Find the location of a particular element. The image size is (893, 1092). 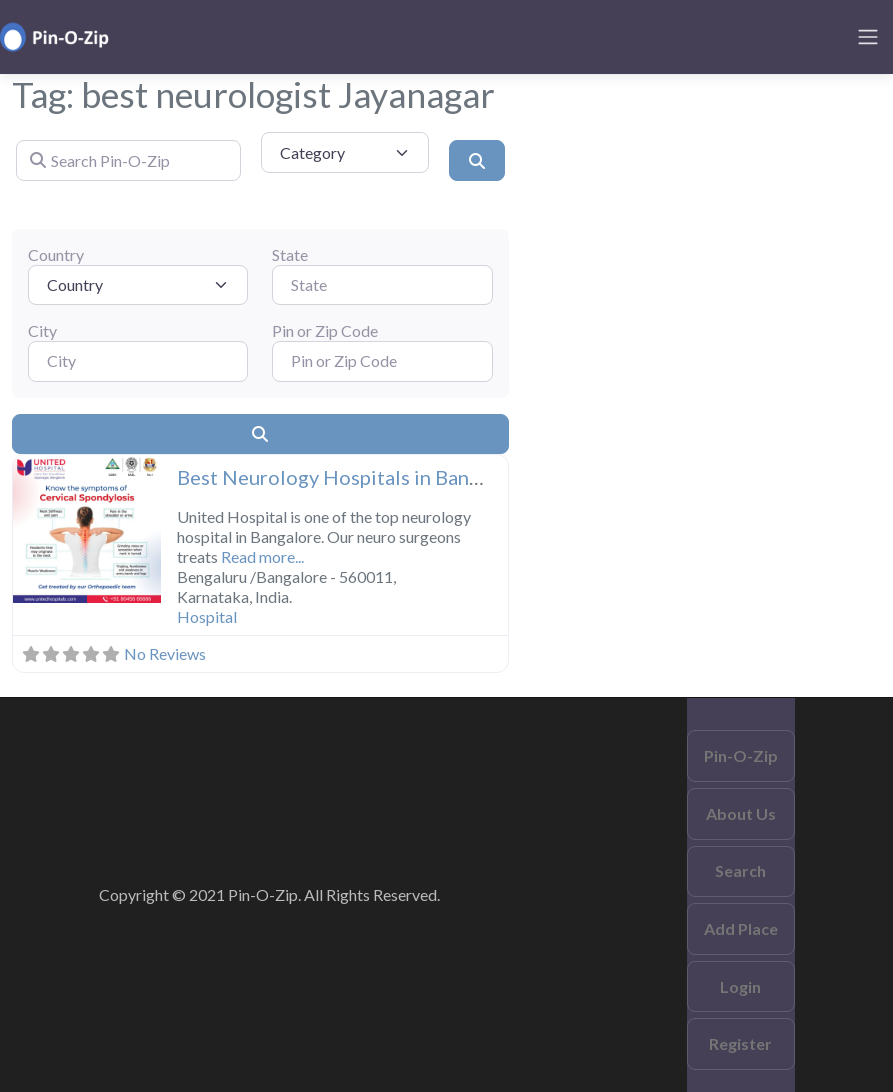

Hospital is located at coordinates (207, 616).